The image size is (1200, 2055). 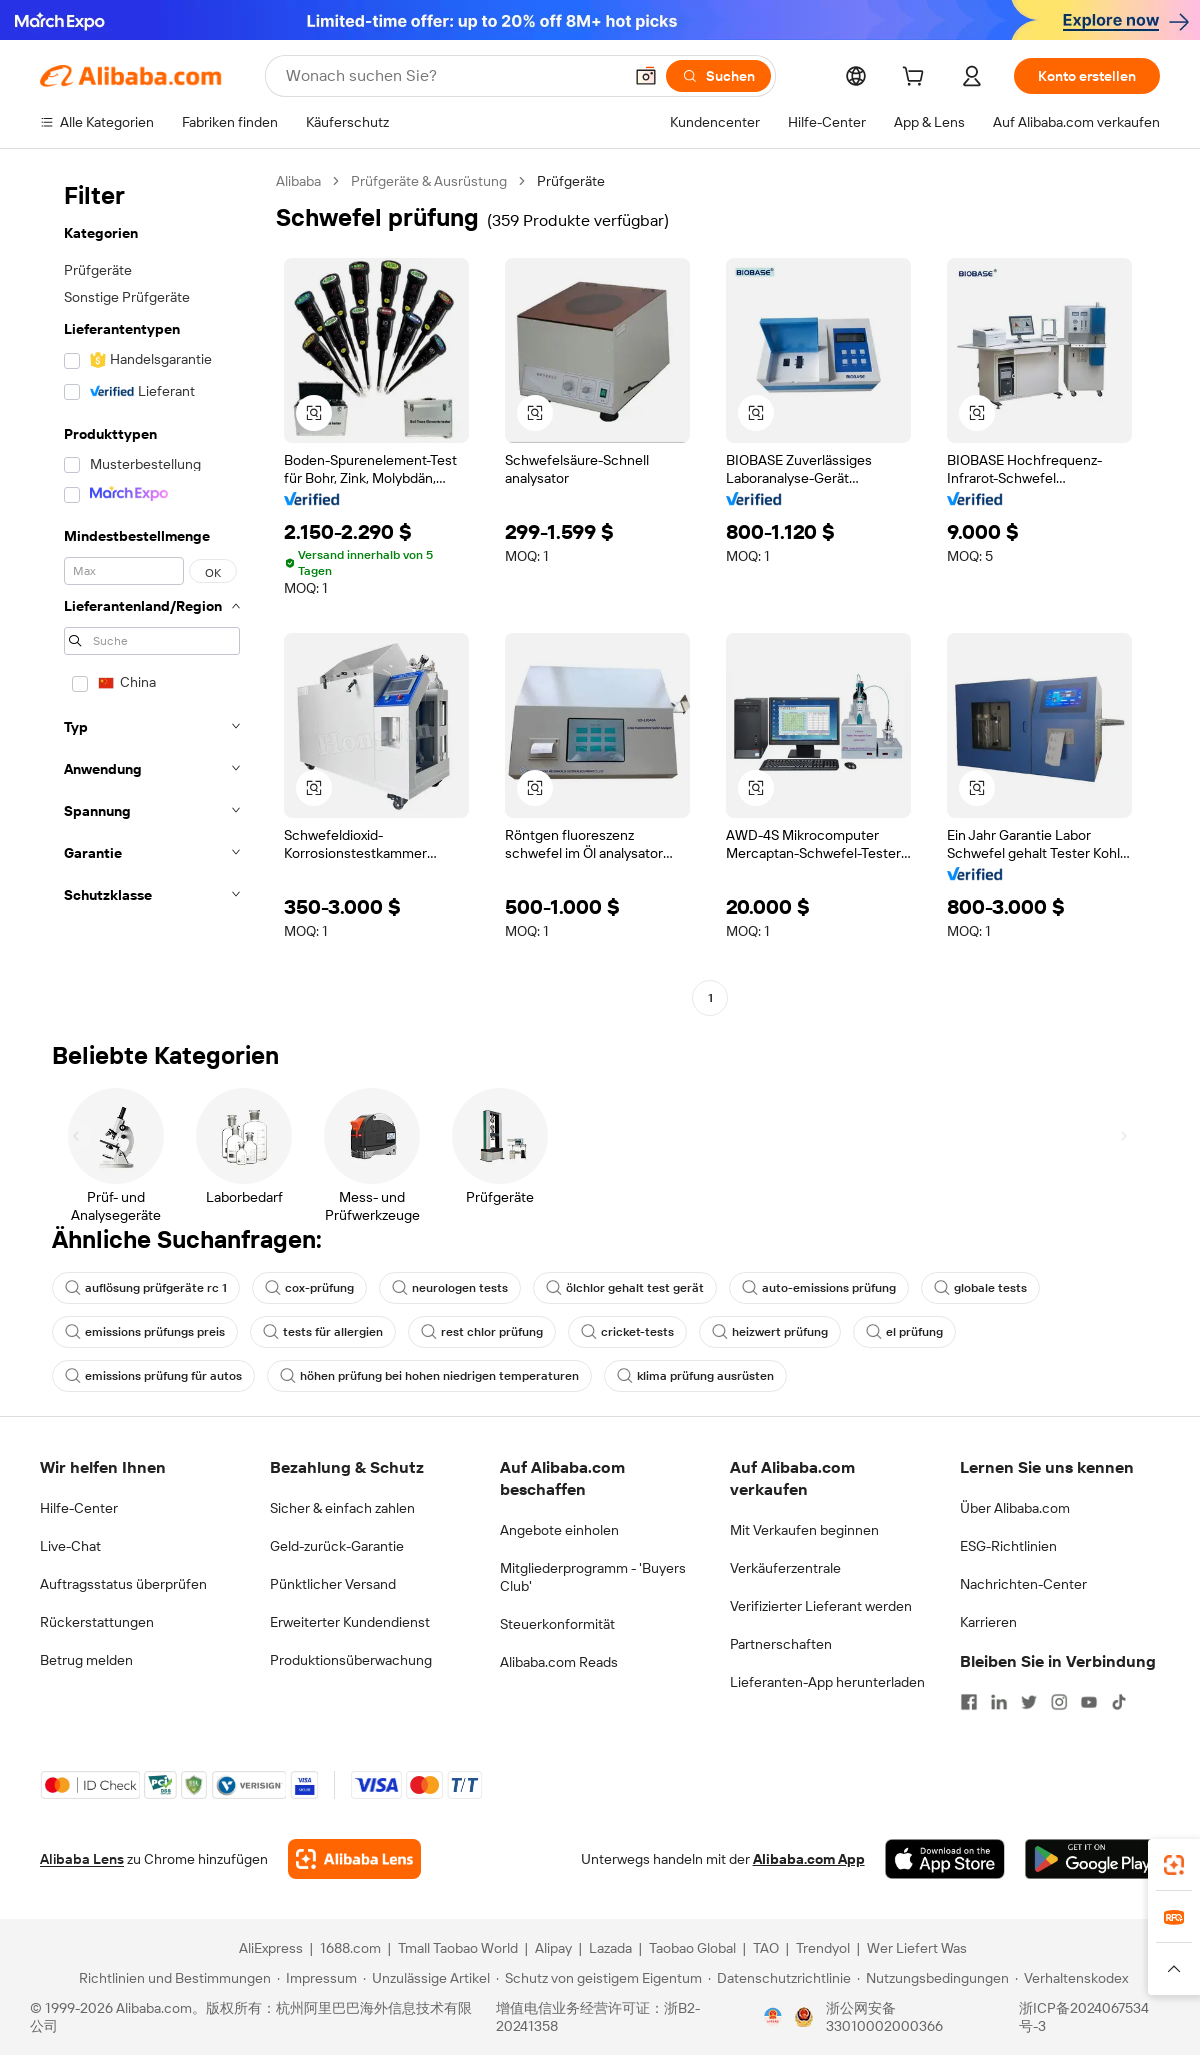 What do you see at coordinates (86, 1660) in the screenshot?
I see `Betrug melden` at bounding box center [86, 1660].